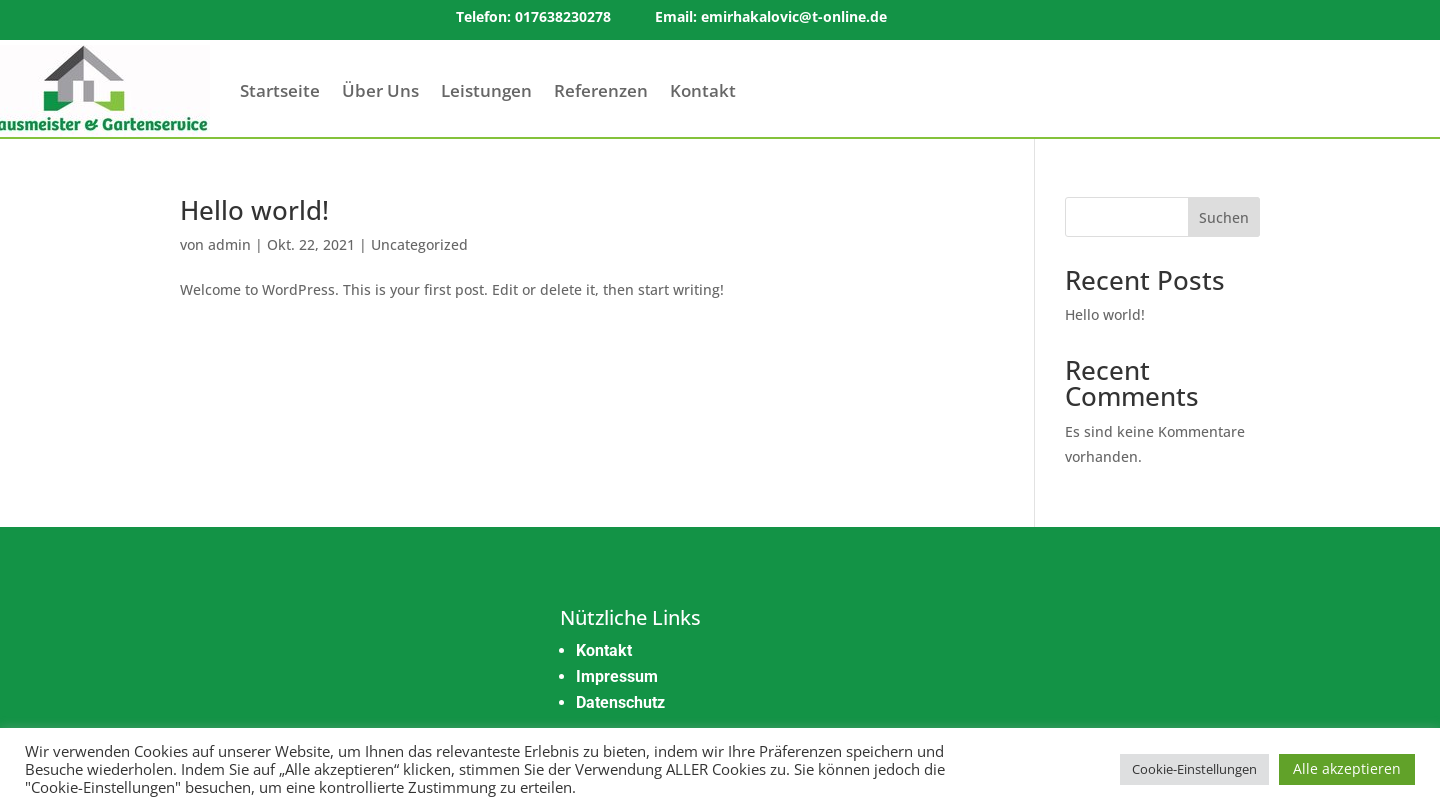 This screenshot has height=810, width=1440. Describe the element at coordinates (229, 244) in the screenshot. I see `admin` at that location.